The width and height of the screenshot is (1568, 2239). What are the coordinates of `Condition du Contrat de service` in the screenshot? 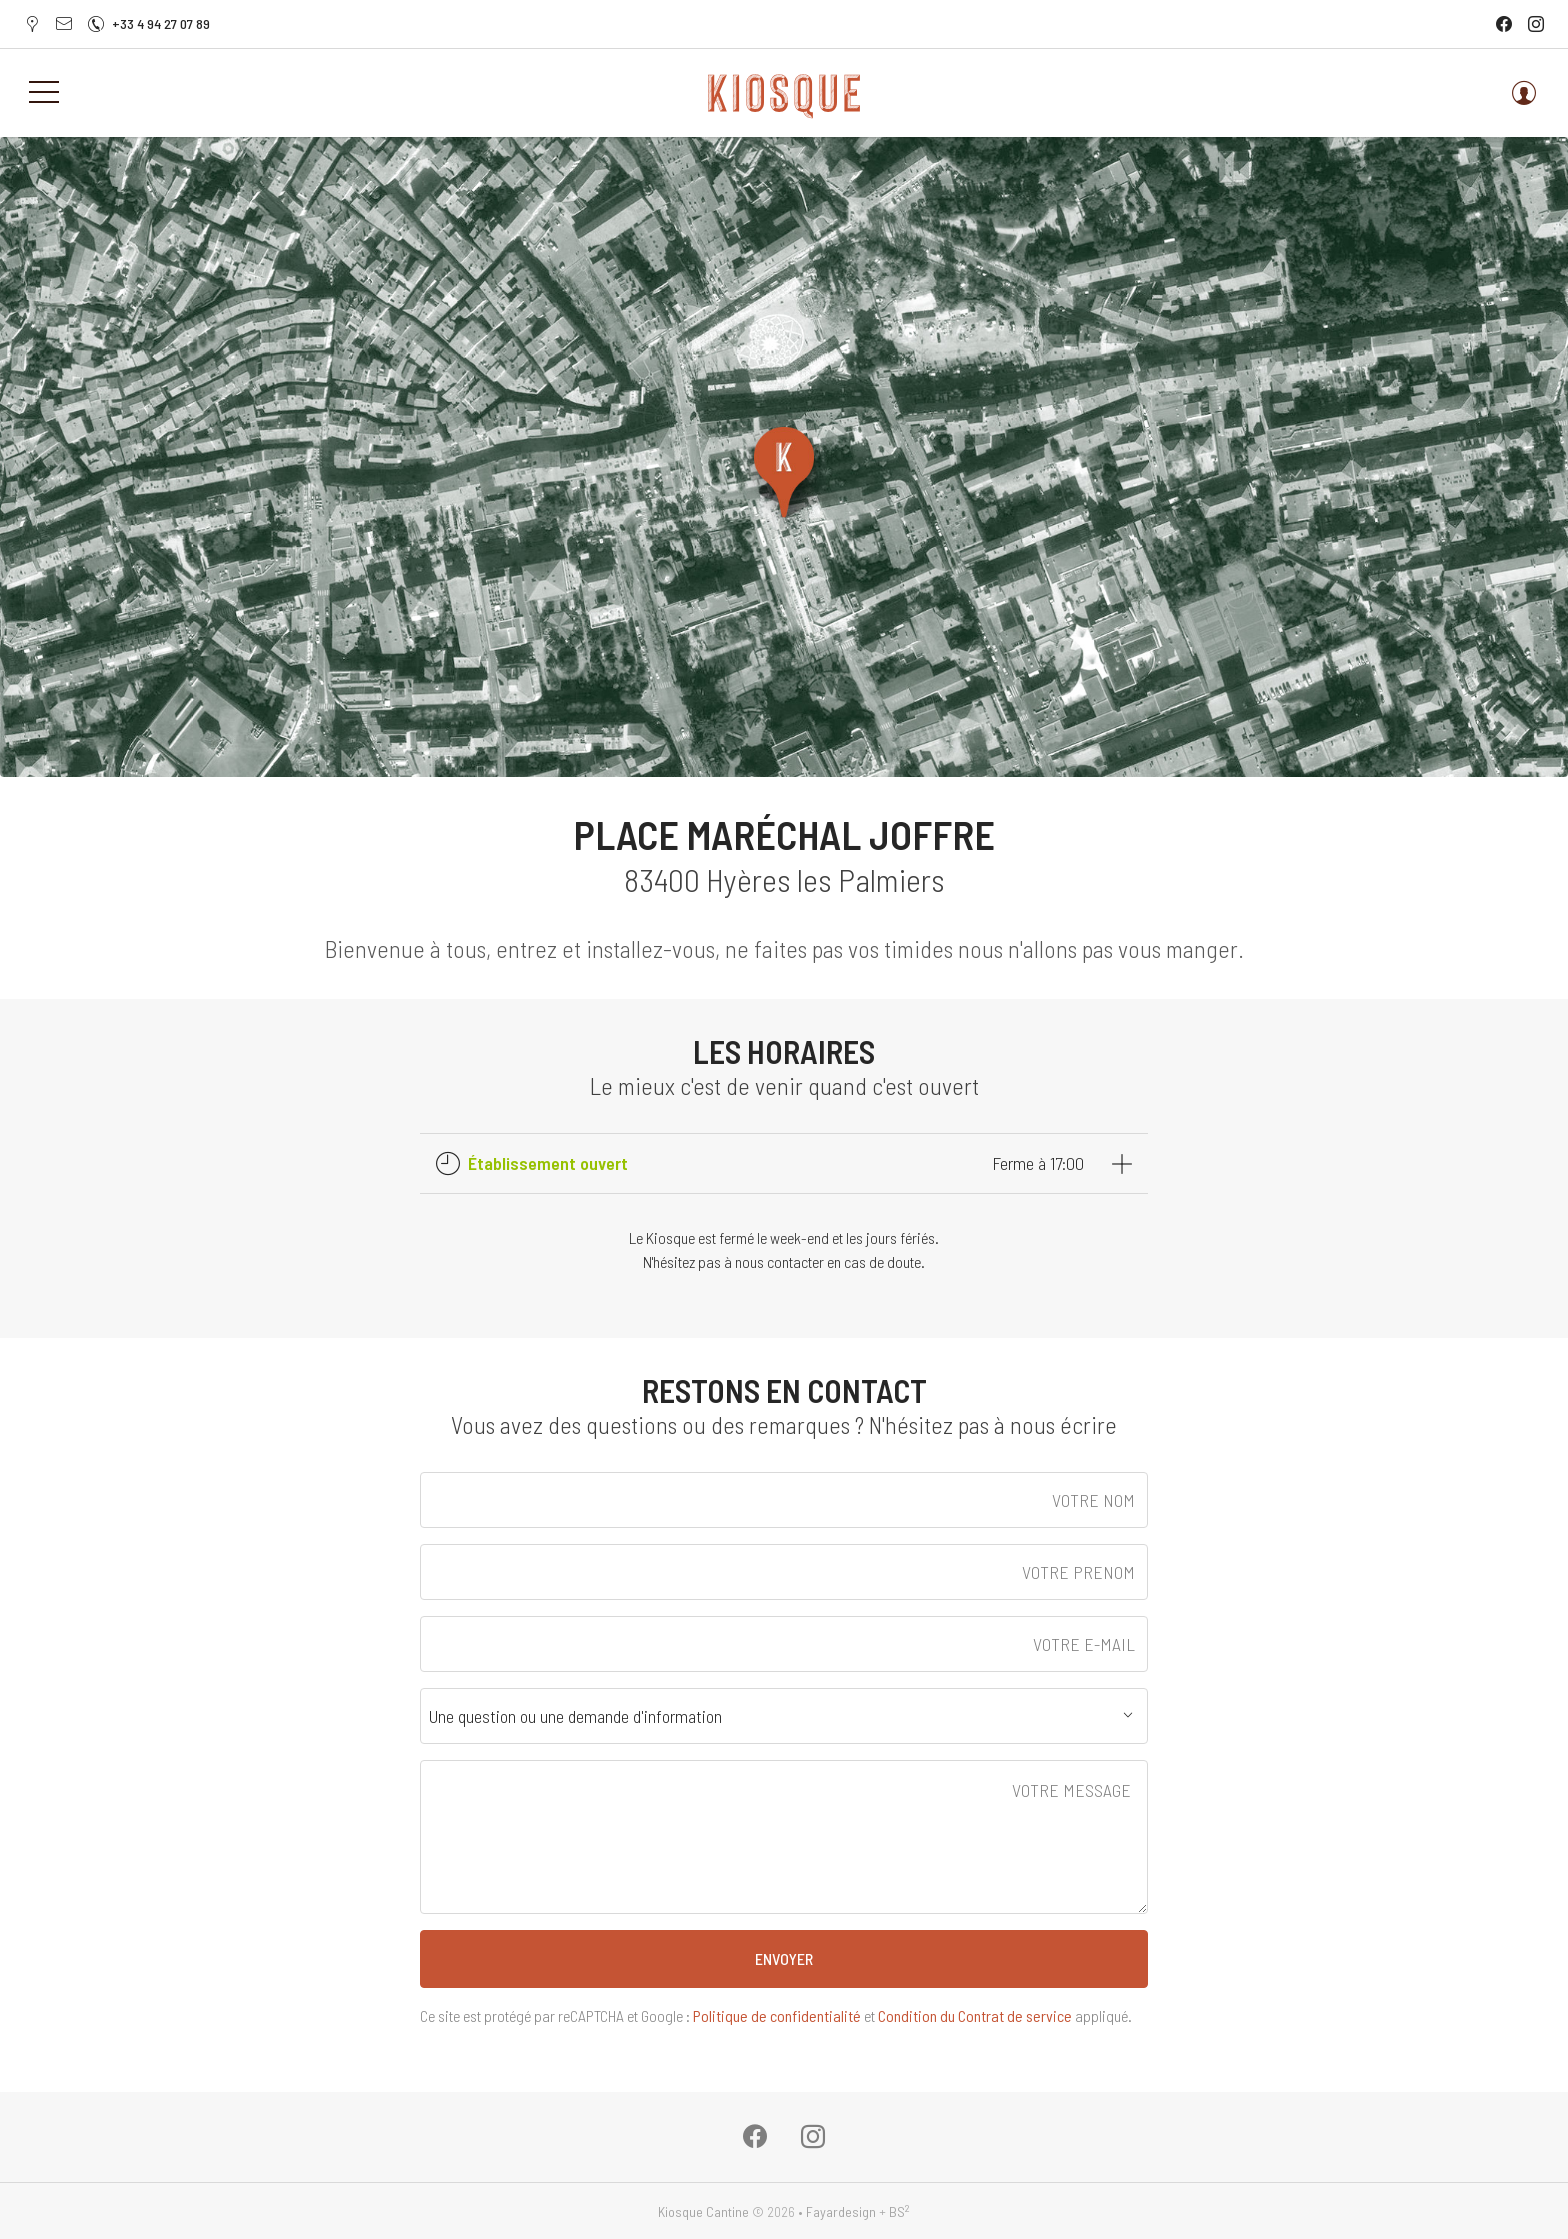 It's located at (975, 2015).